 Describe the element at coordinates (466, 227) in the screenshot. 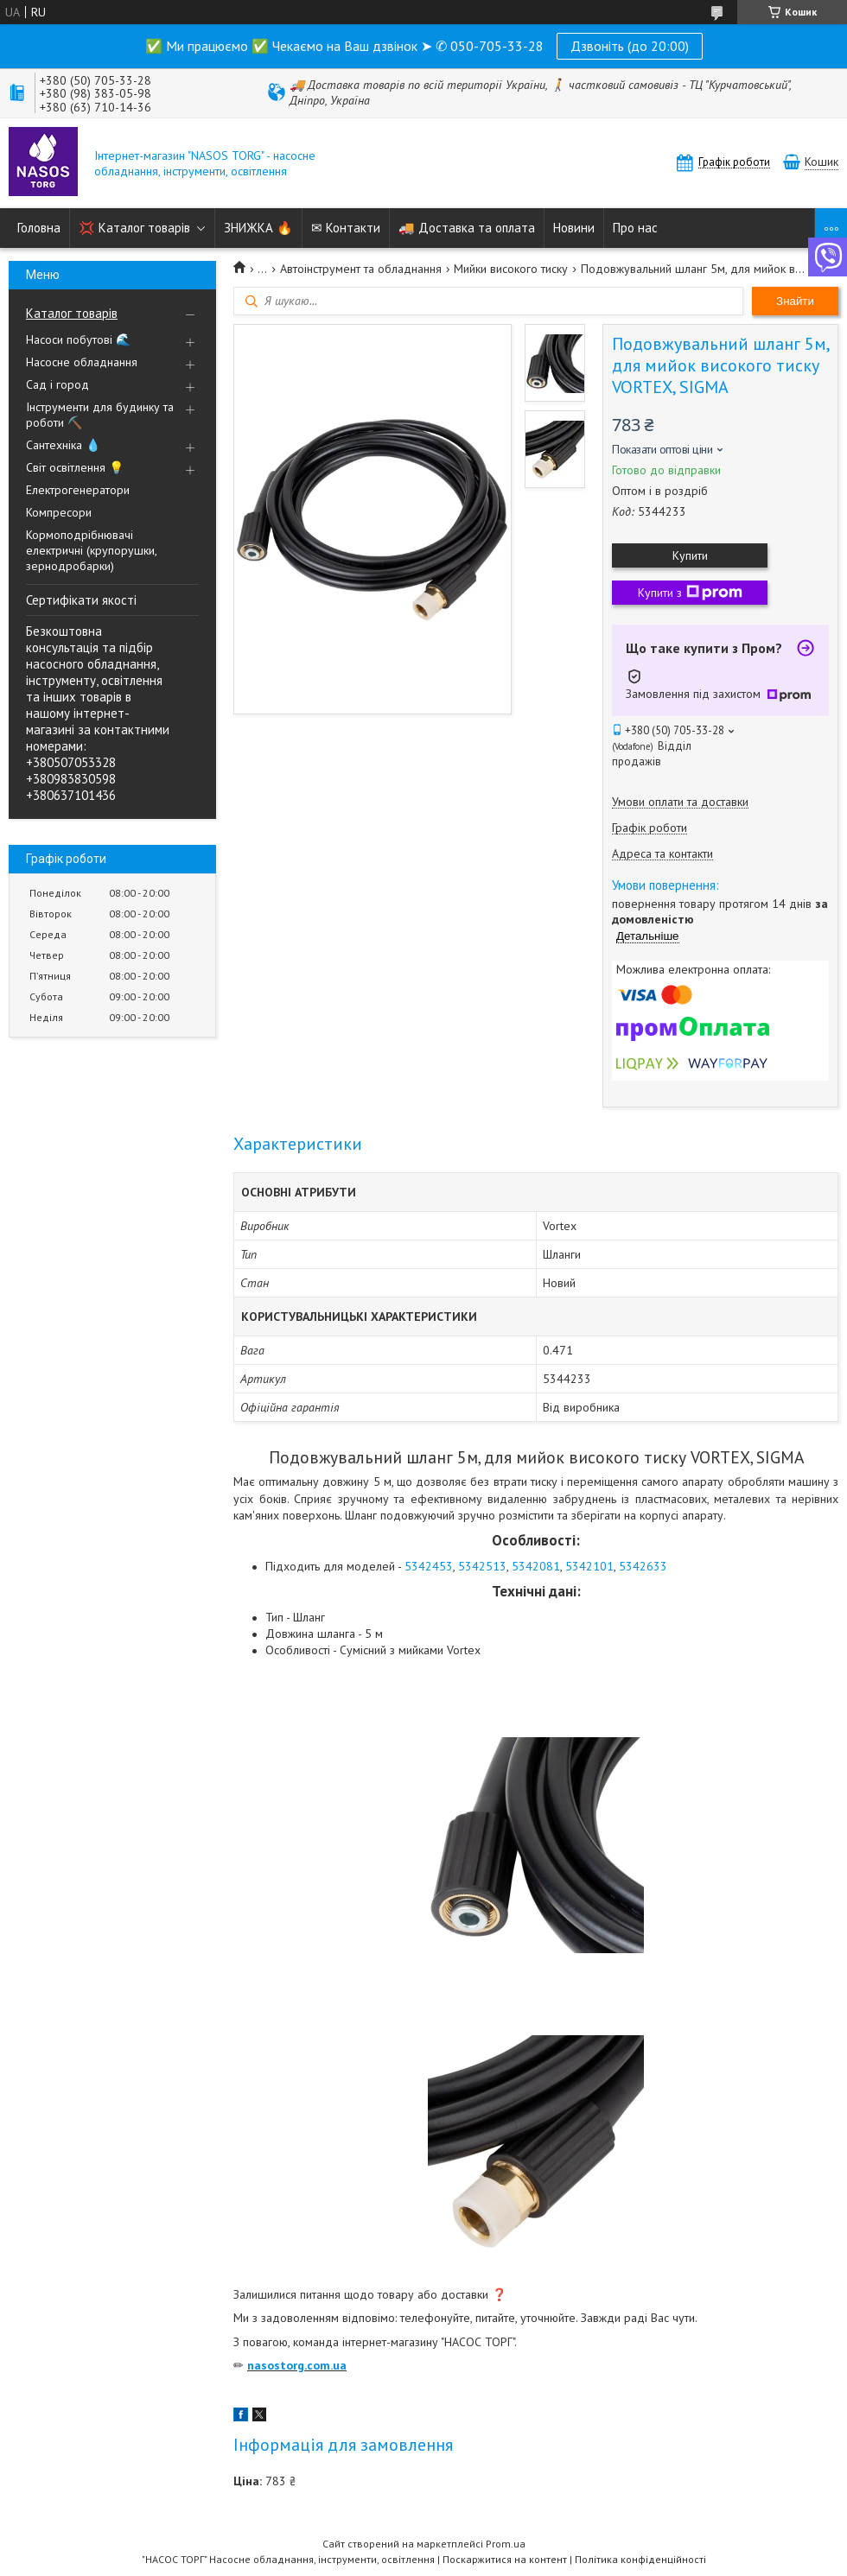

I see `🚚 Доставка та оплата` at that location.